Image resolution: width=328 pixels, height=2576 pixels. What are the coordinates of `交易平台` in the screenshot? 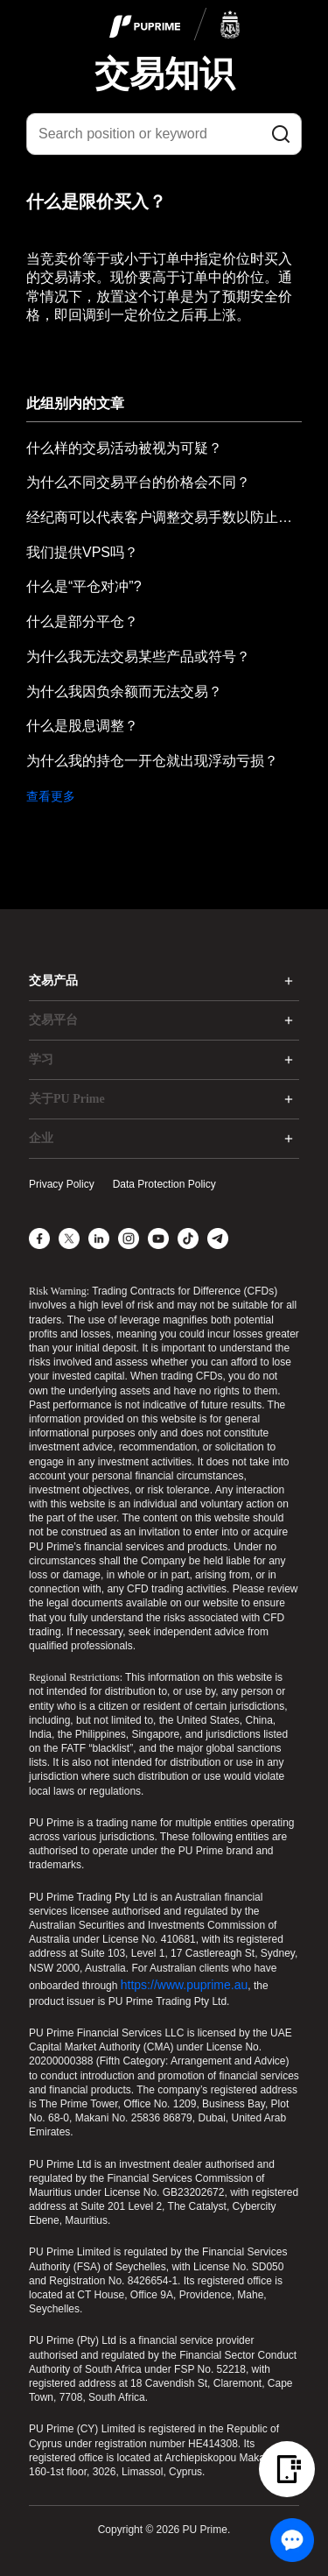 It's located at (53, 1020).